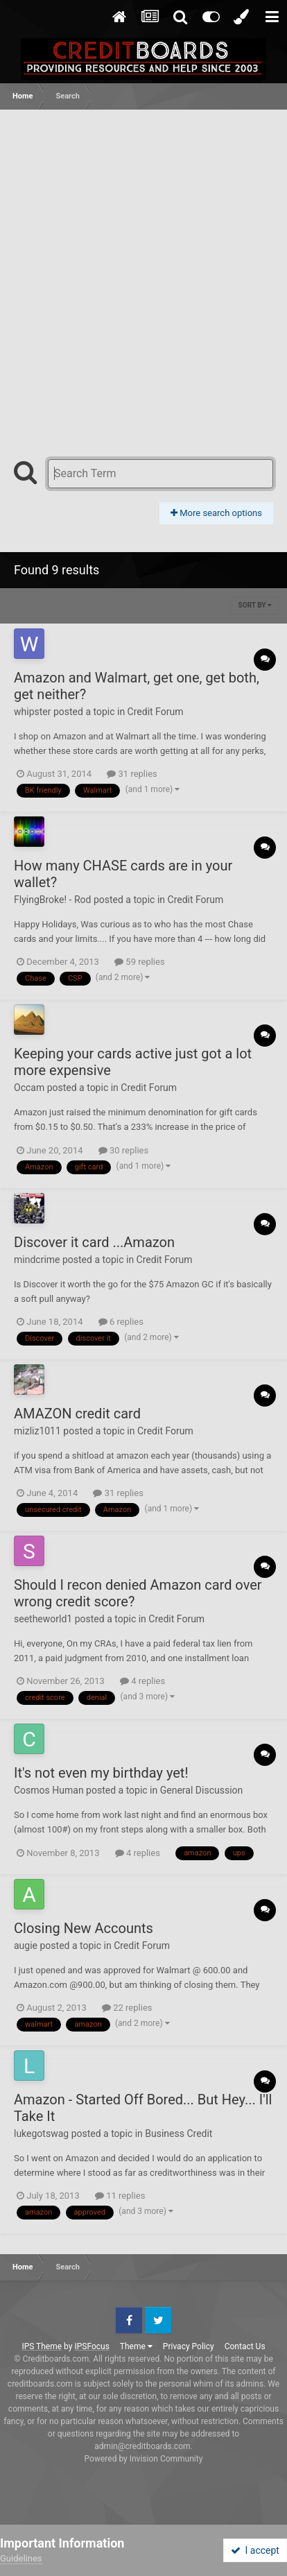 This screenshot has height=2576, width=287. I want to click on 30 replies, so click(123, 1150).